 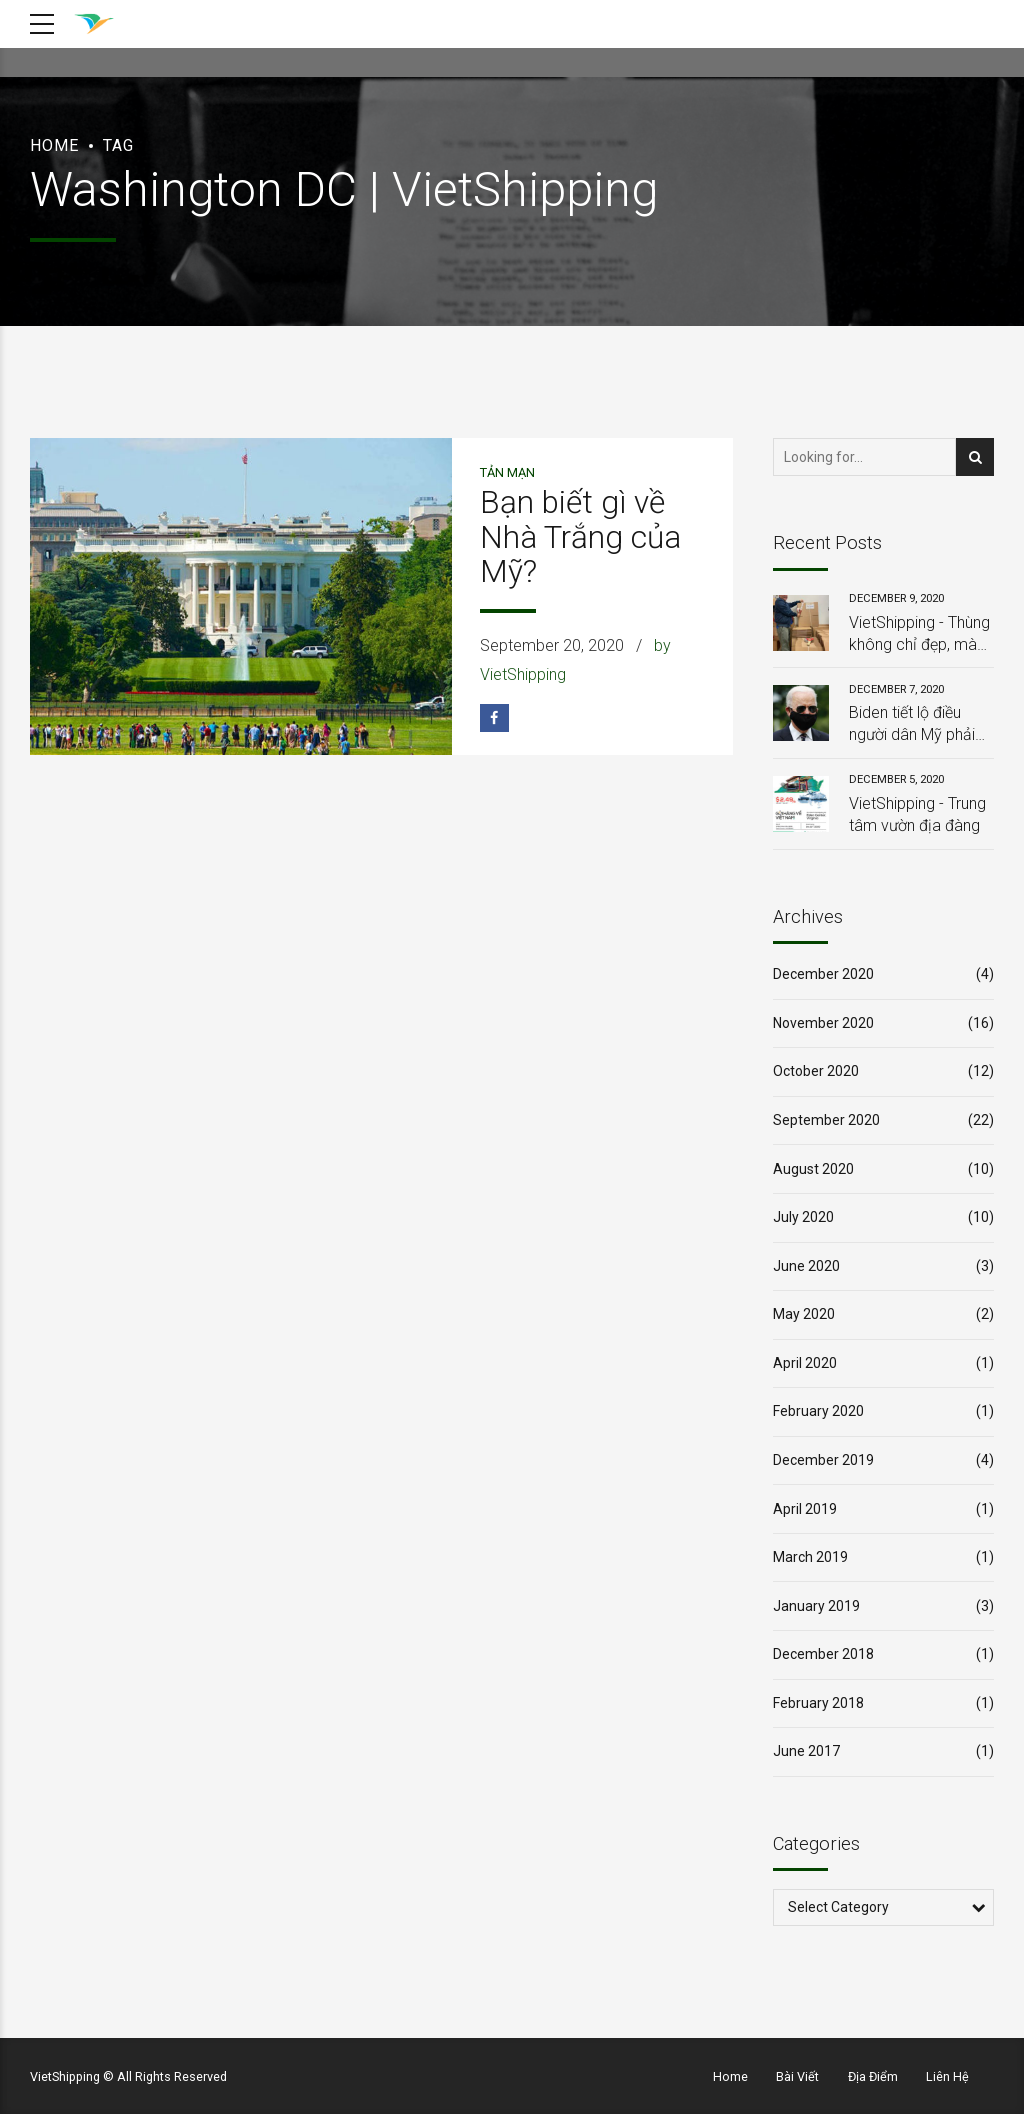 I want to click on Home, so click(x=54, y=145).